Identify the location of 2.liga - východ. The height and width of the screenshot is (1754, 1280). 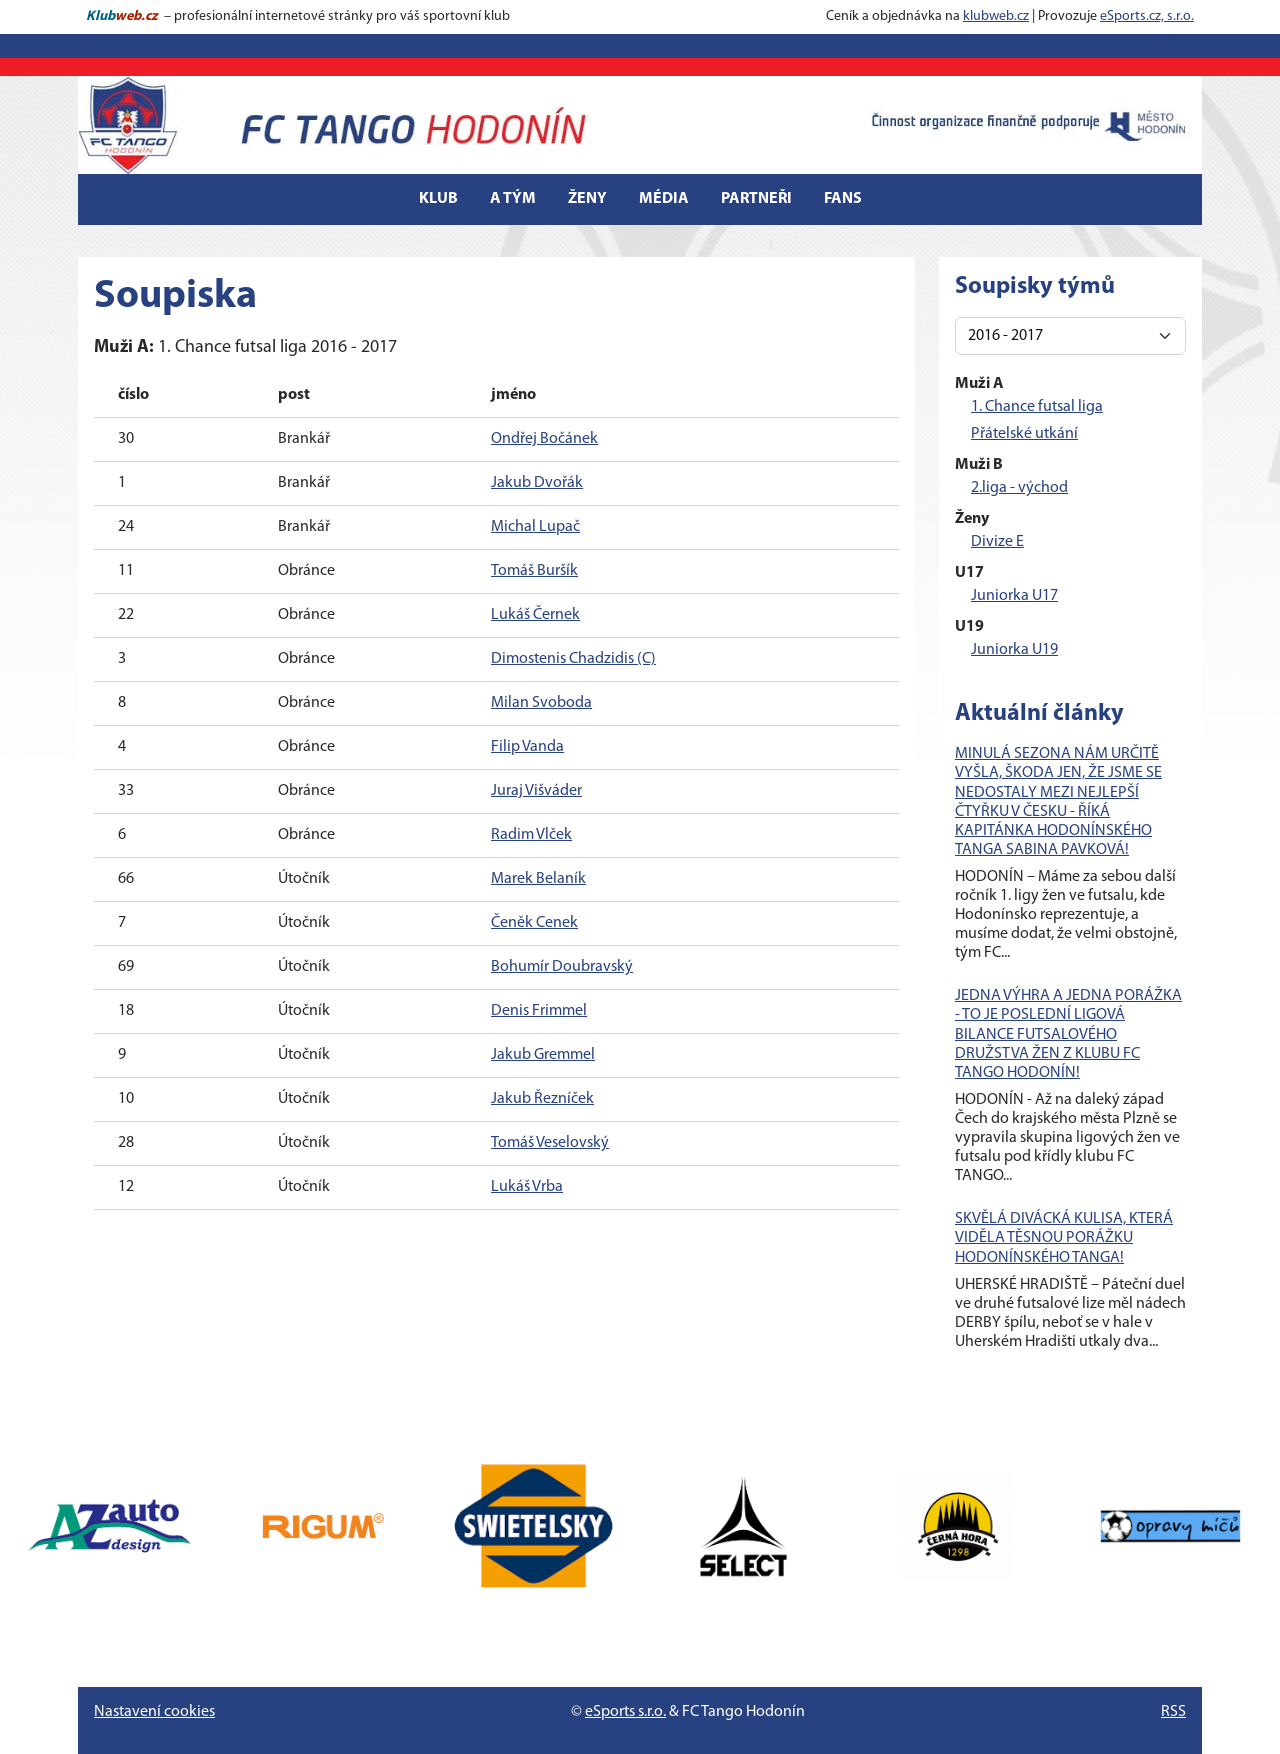
(1019, 488).